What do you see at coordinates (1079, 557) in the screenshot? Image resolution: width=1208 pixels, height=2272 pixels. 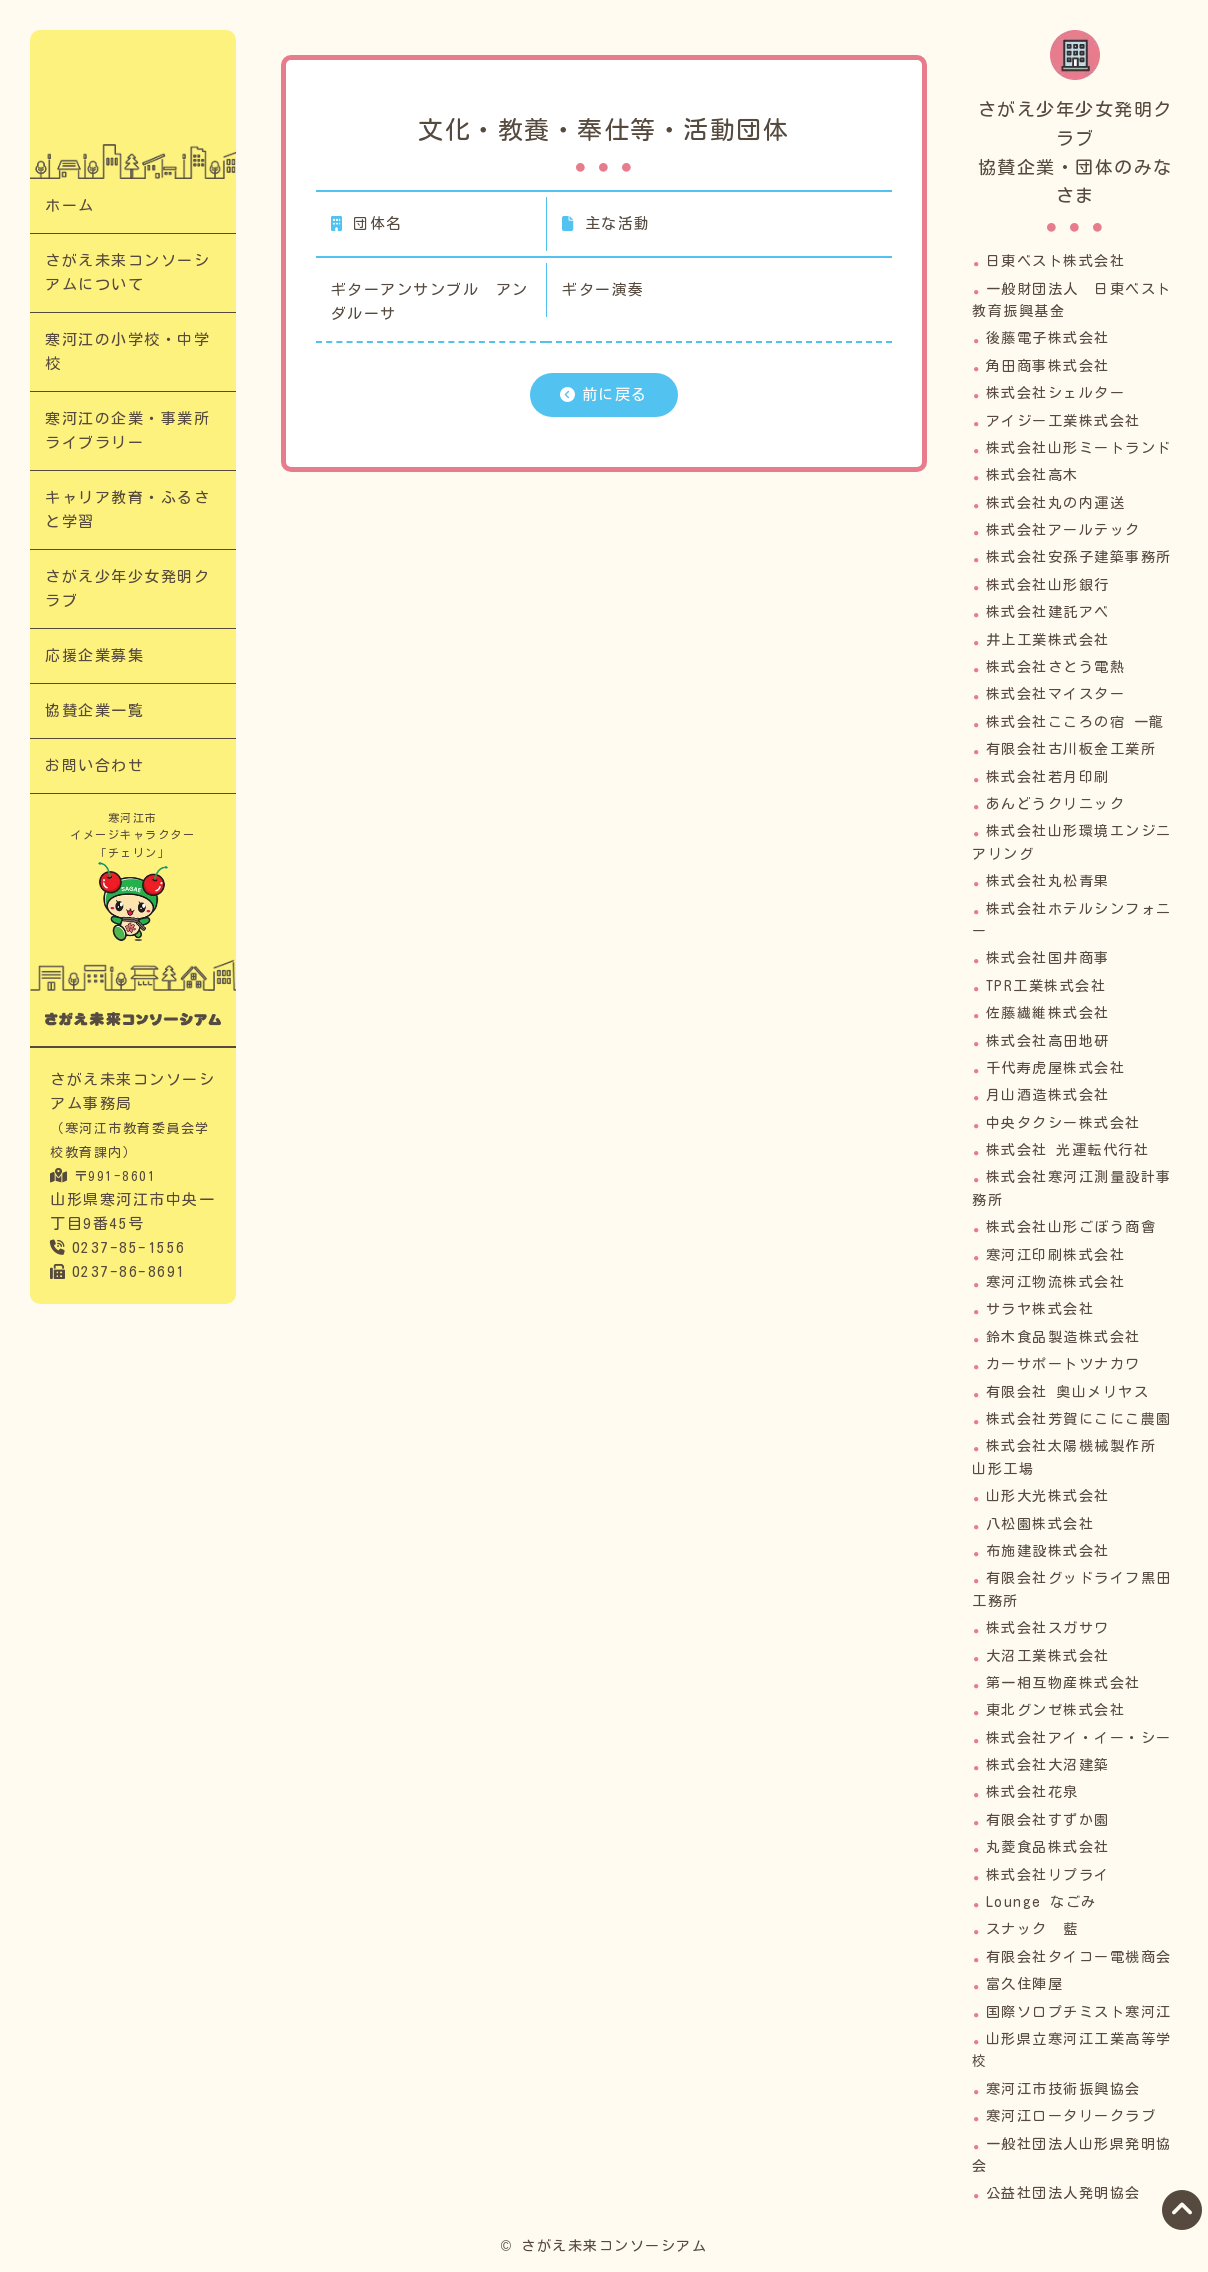 I see `株式会社安孫子建築事務所` at bounding box center [1079, 557].